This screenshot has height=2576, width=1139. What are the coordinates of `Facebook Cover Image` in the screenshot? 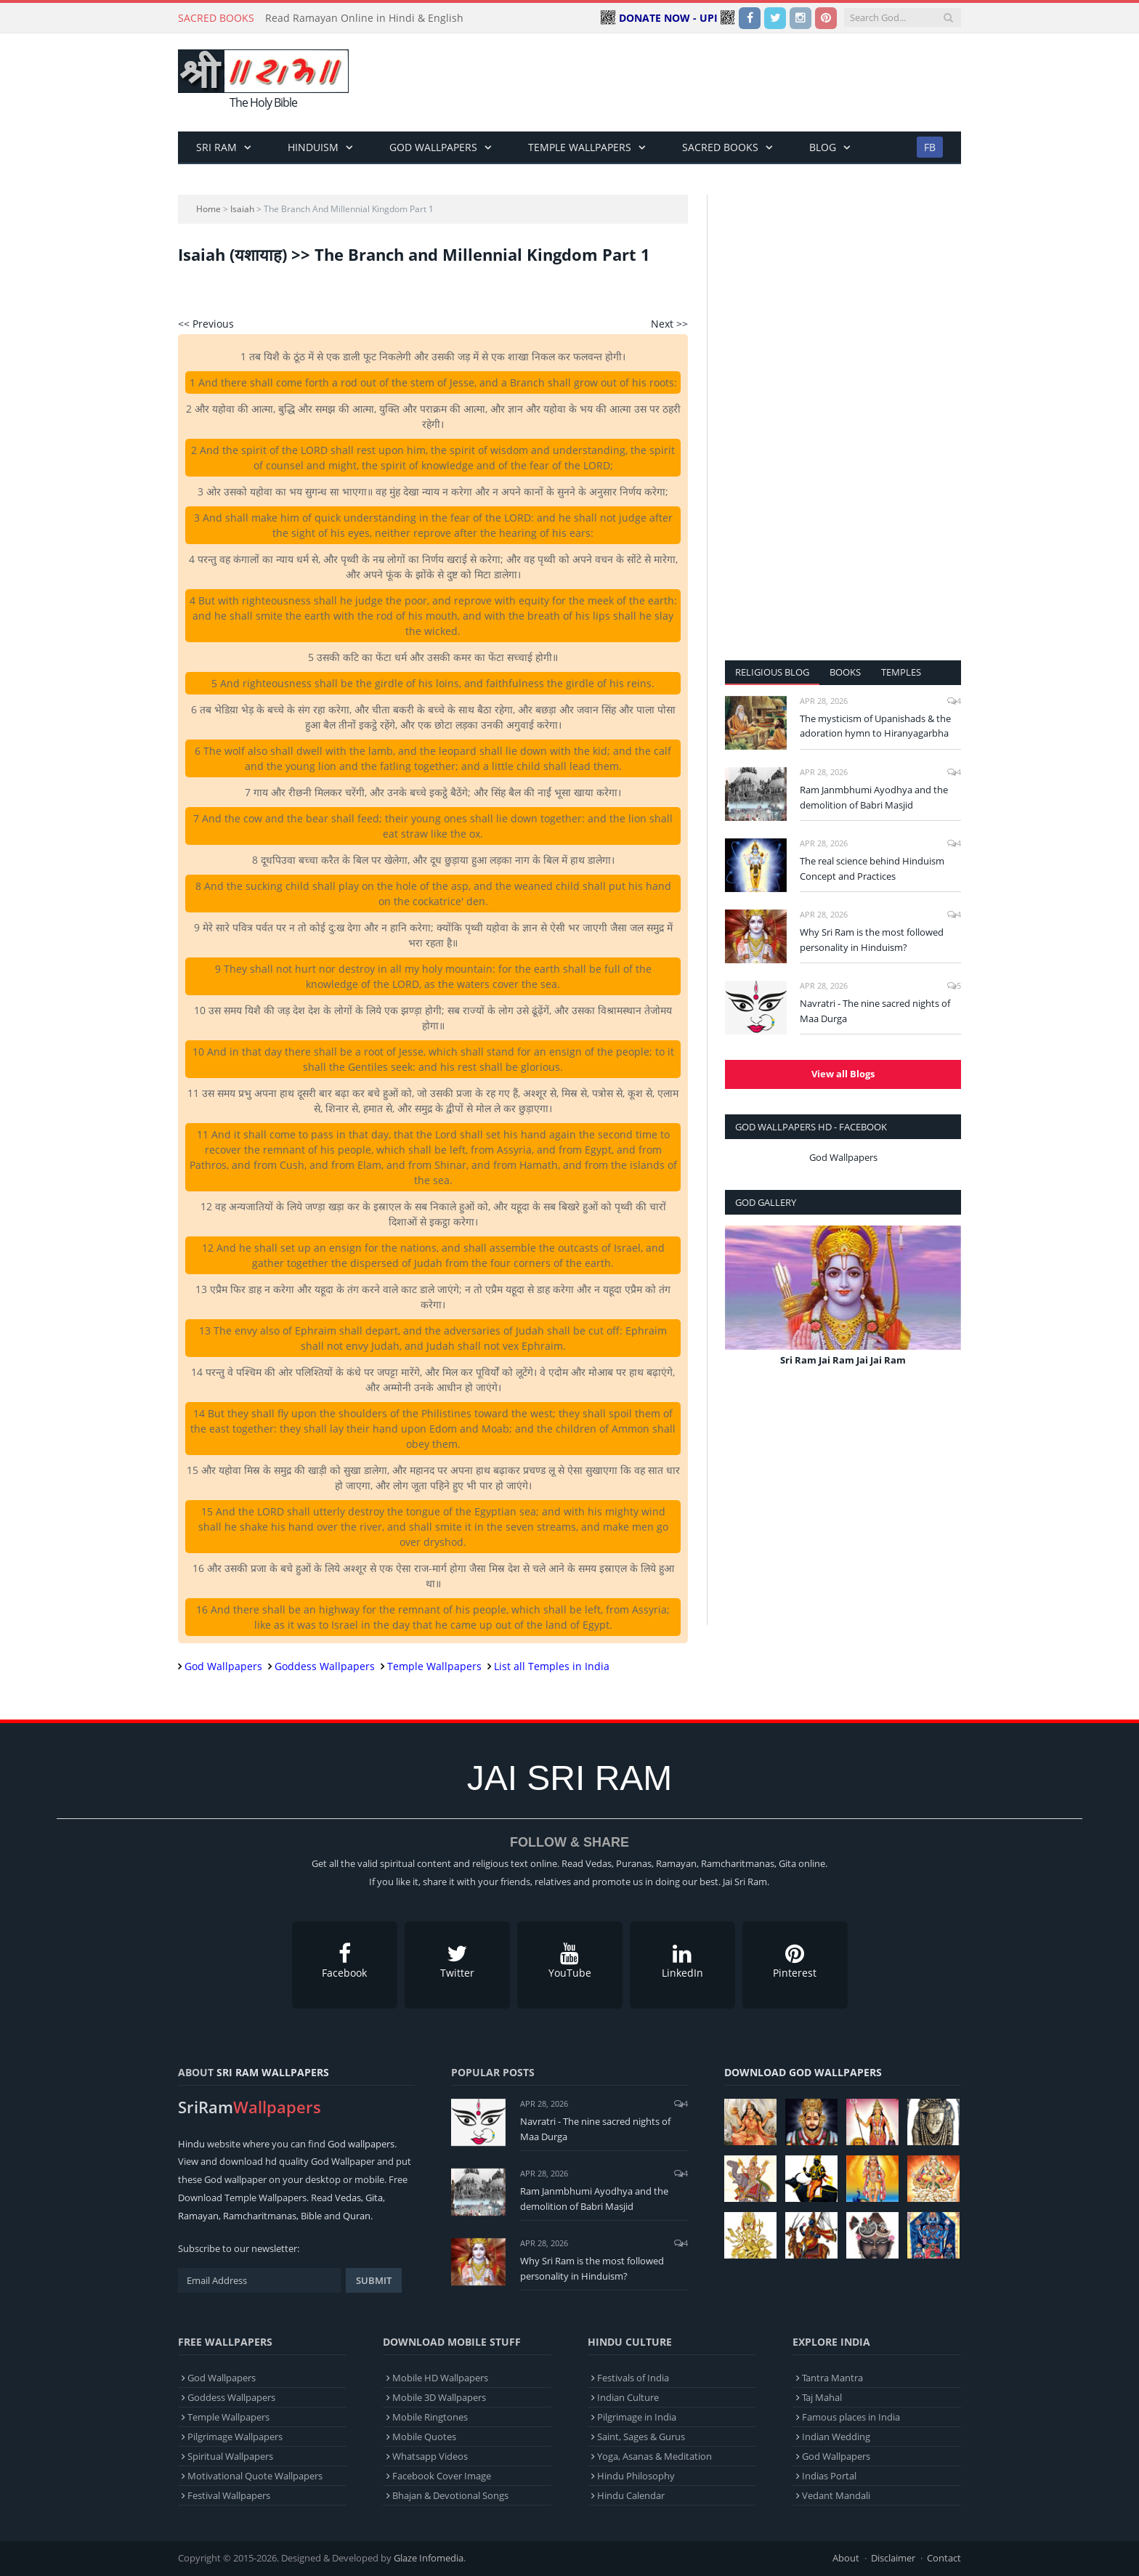 It's located at (441, 2475).